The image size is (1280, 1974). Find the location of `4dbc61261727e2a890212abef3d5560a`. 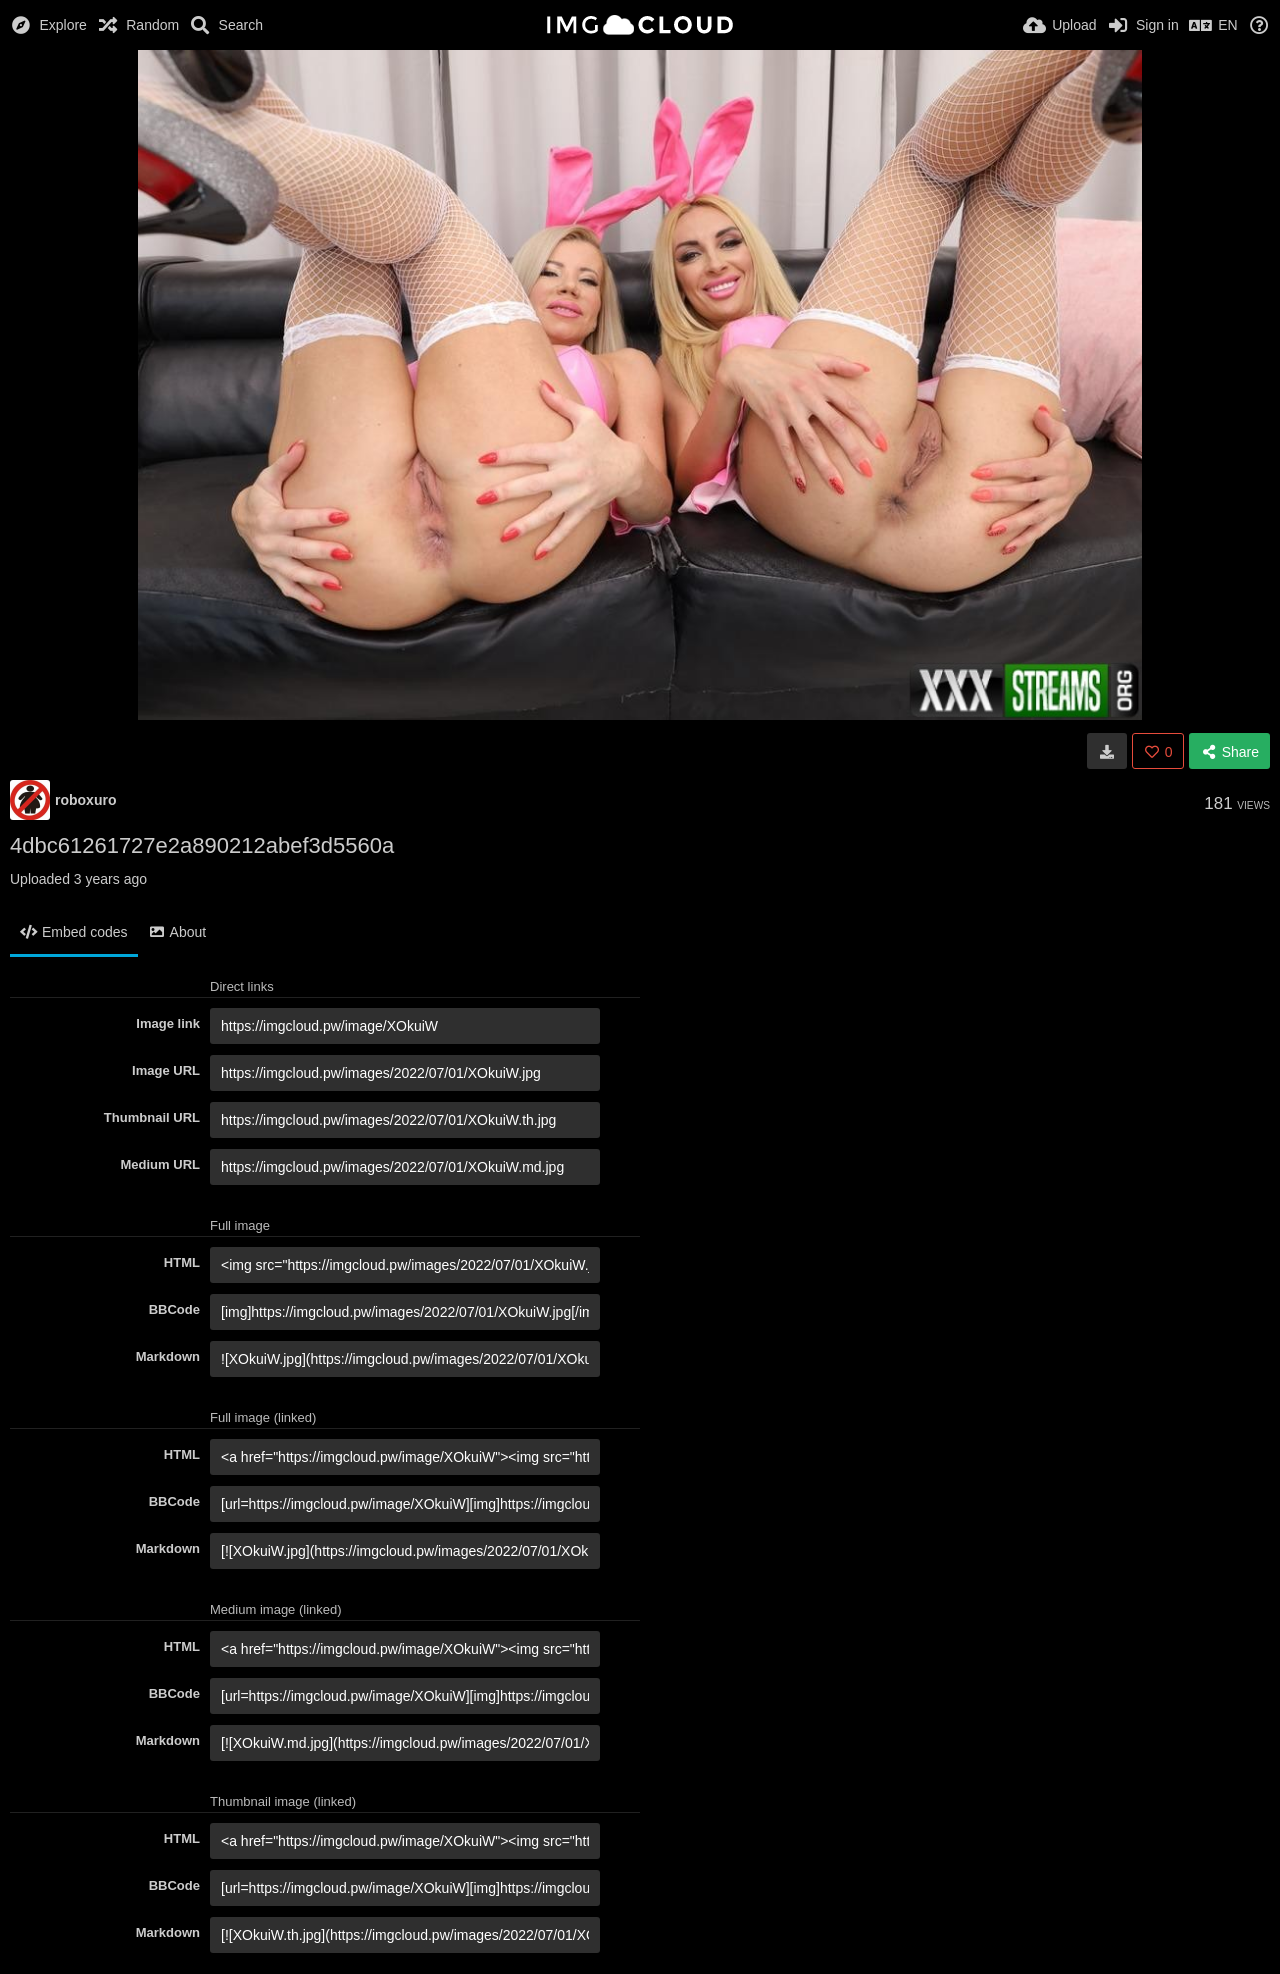

4dbc61261727e2a890212abef3d5560a is located at coordinates (202, 845).